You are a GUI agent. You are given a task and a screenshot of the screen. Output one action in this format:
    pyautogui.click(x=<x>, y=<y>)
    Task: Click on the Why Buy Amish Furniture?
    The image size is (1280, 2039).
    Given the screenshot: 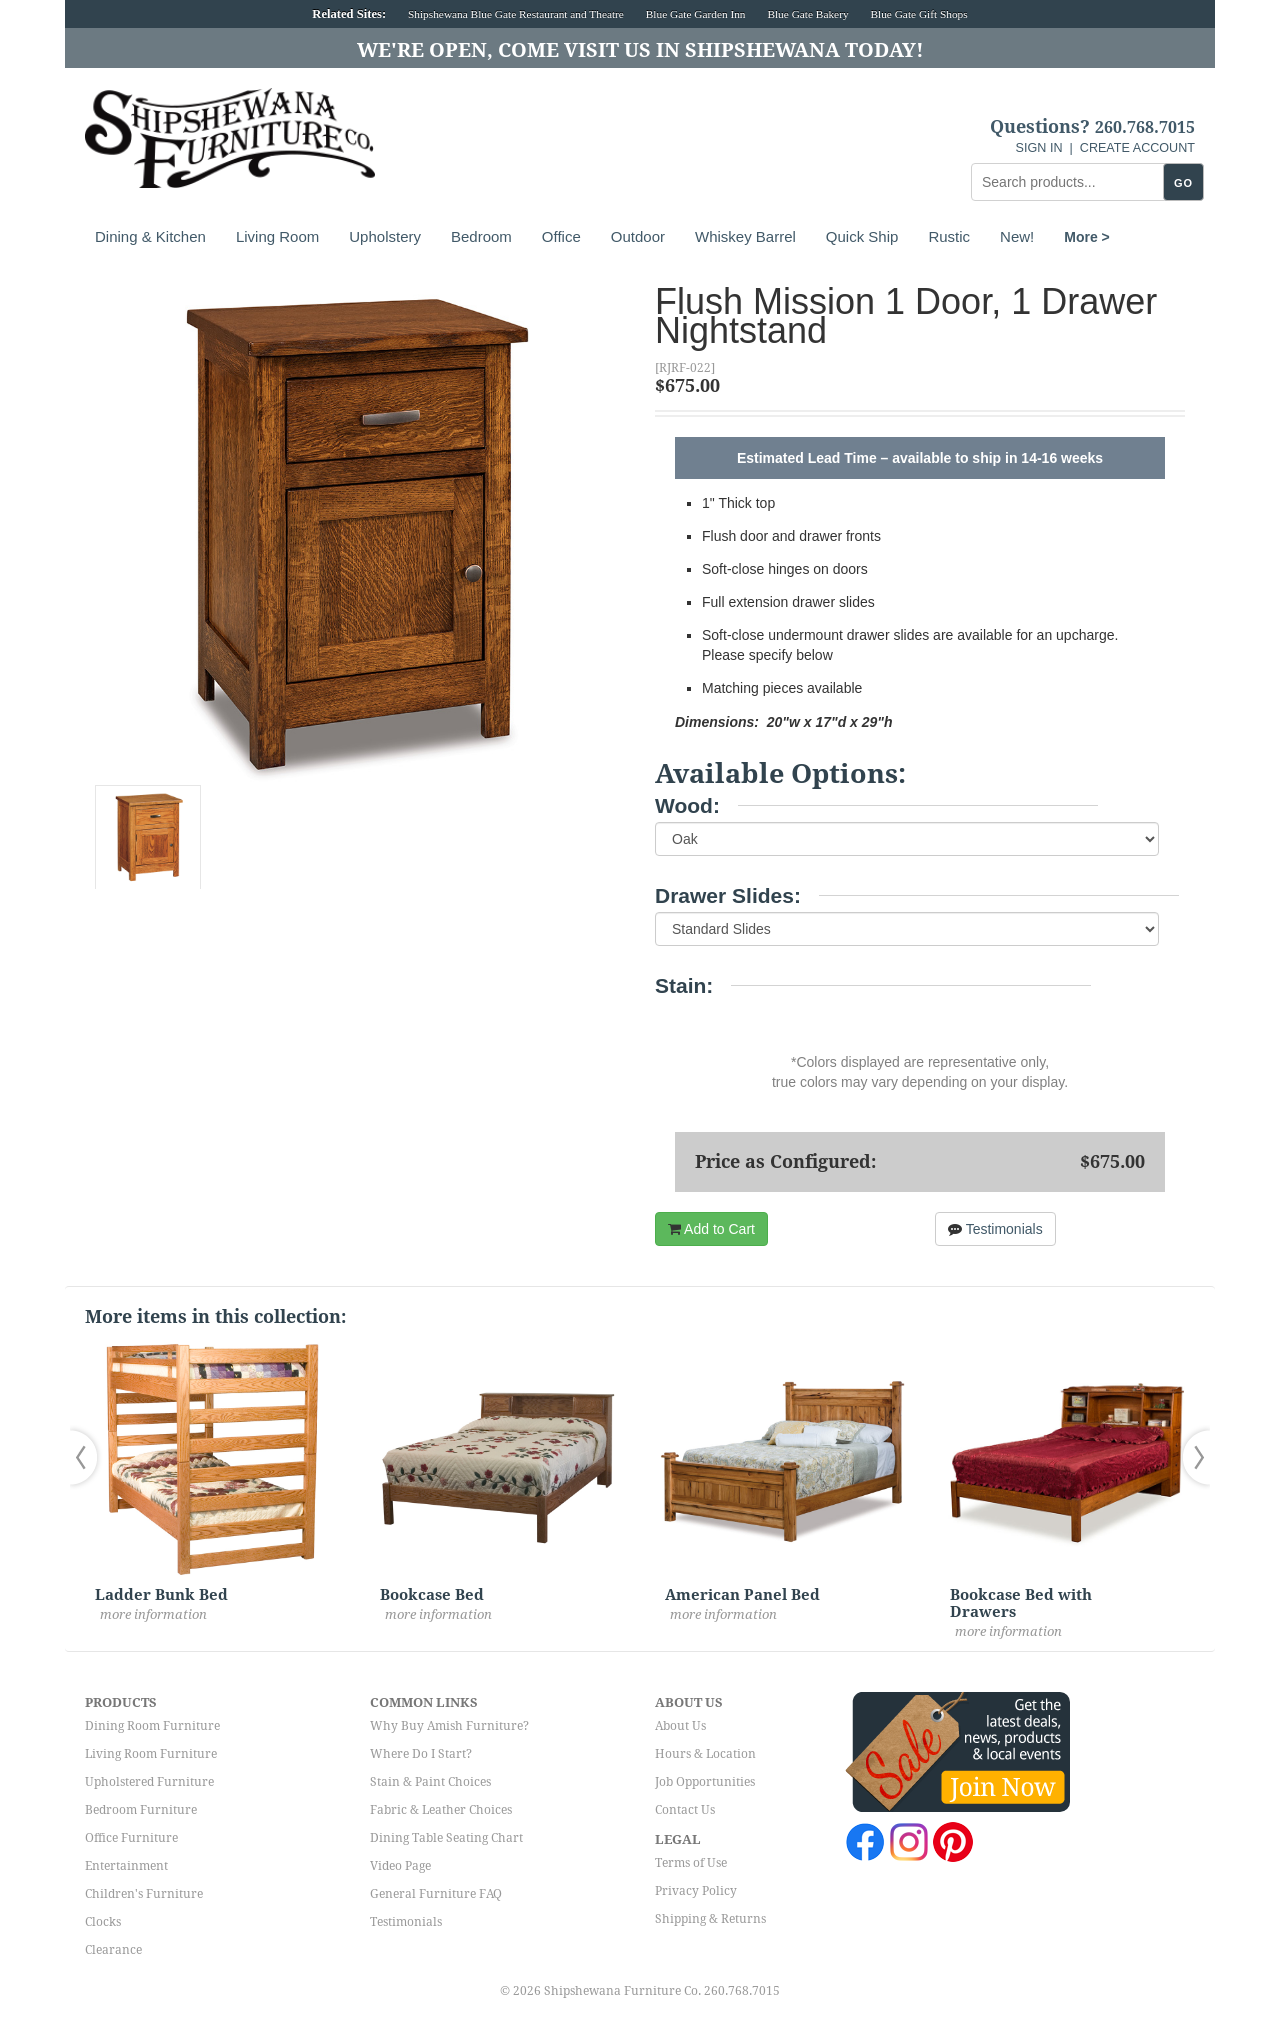 What is the action you would take?
    pyautogui.click(x=449, y=1726)
    